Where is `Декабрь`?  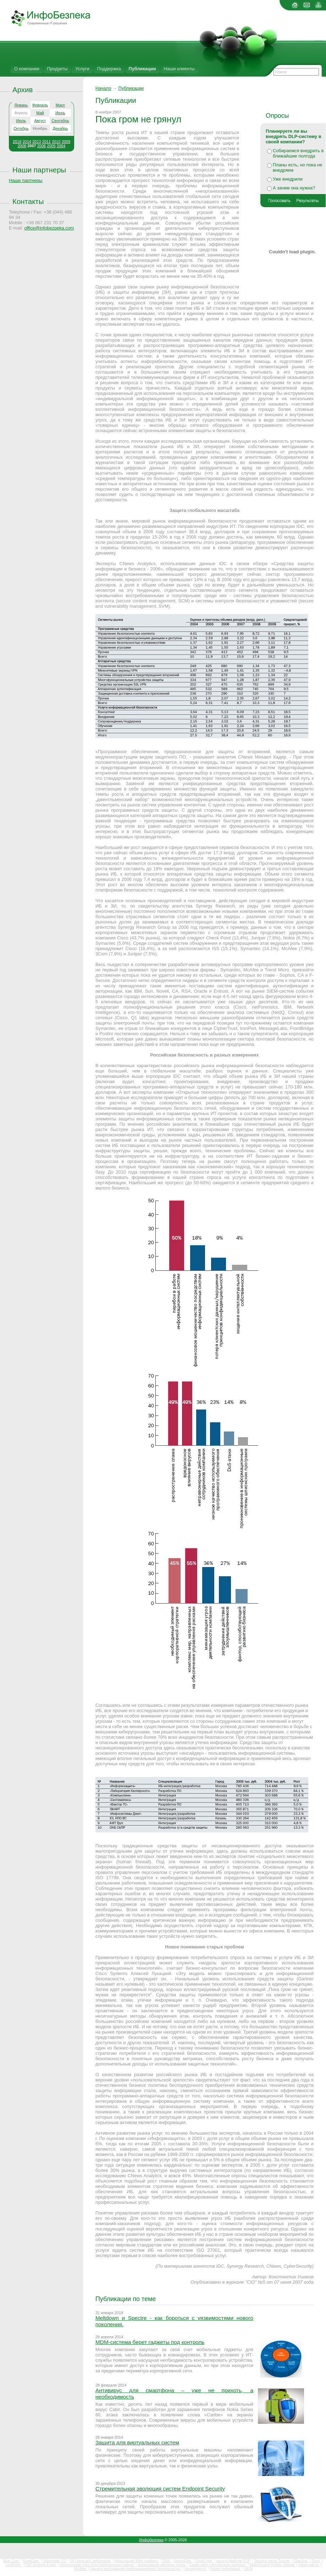
Декабрь is located at coordinates (60, 128).